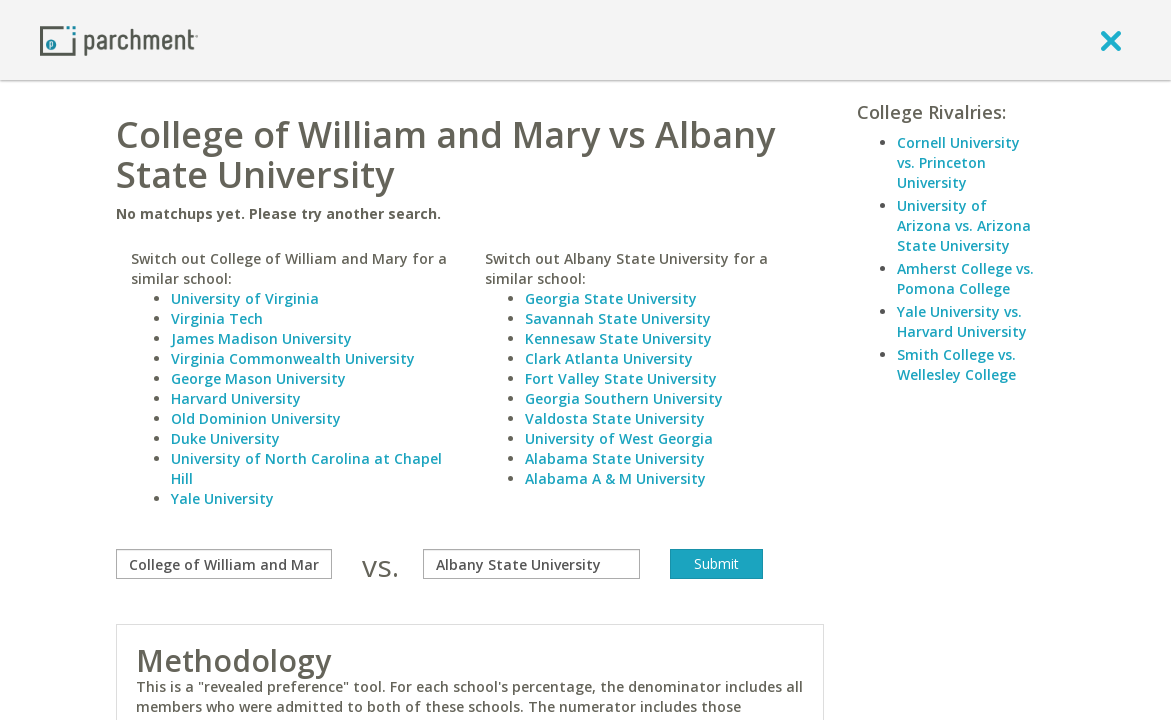  Describe the element at coordinates (293, 358) in the screenshot. I see `Virginia Commonwealth University` at that location.